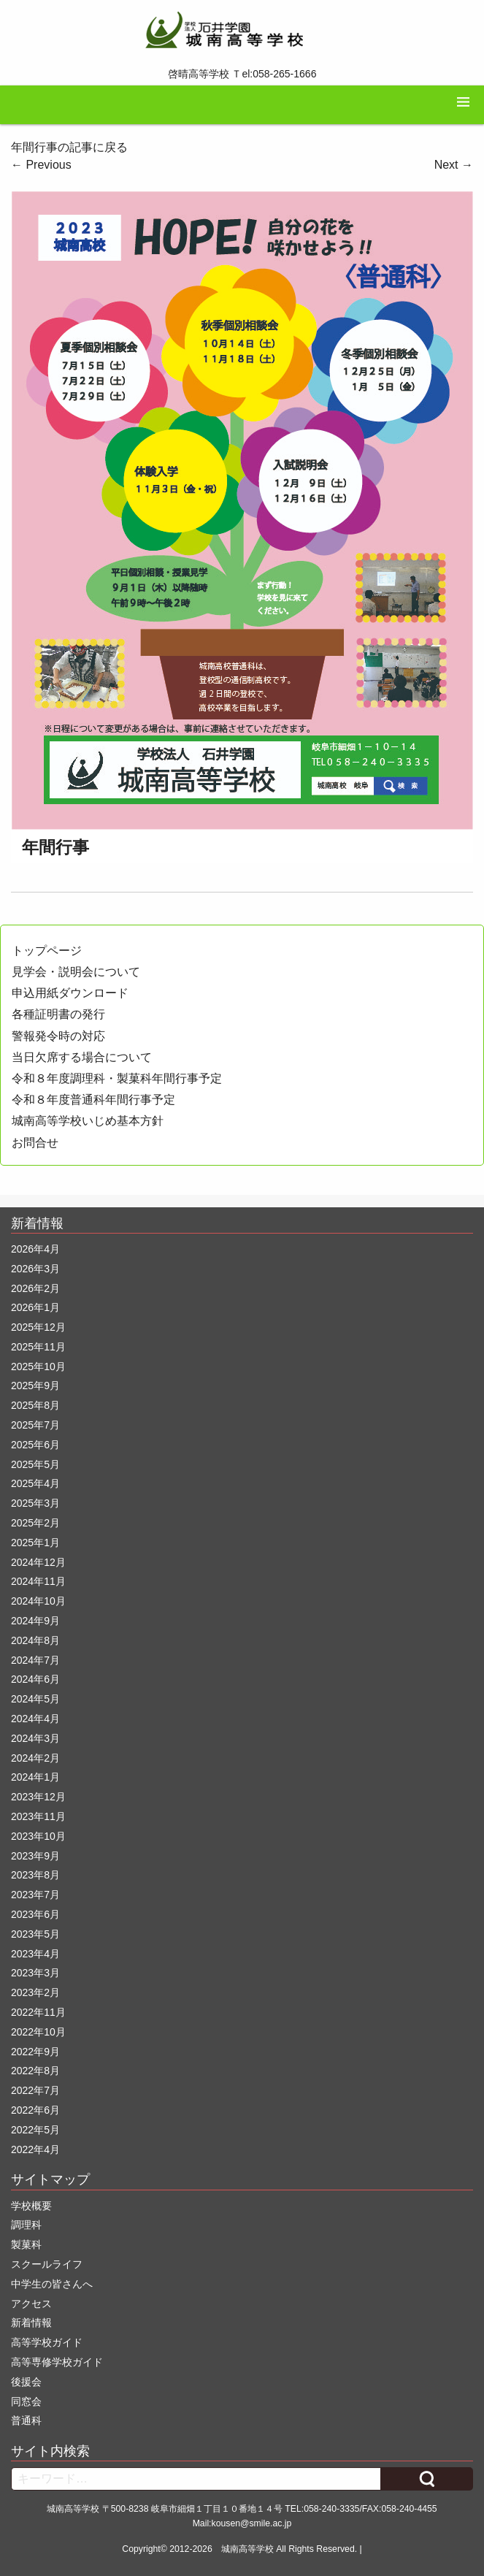 The width and height of the screenshot is (484, 2576). Describe the element at coordinates (35, 2130) in the screenshot. I see `2022年5月` at that location.